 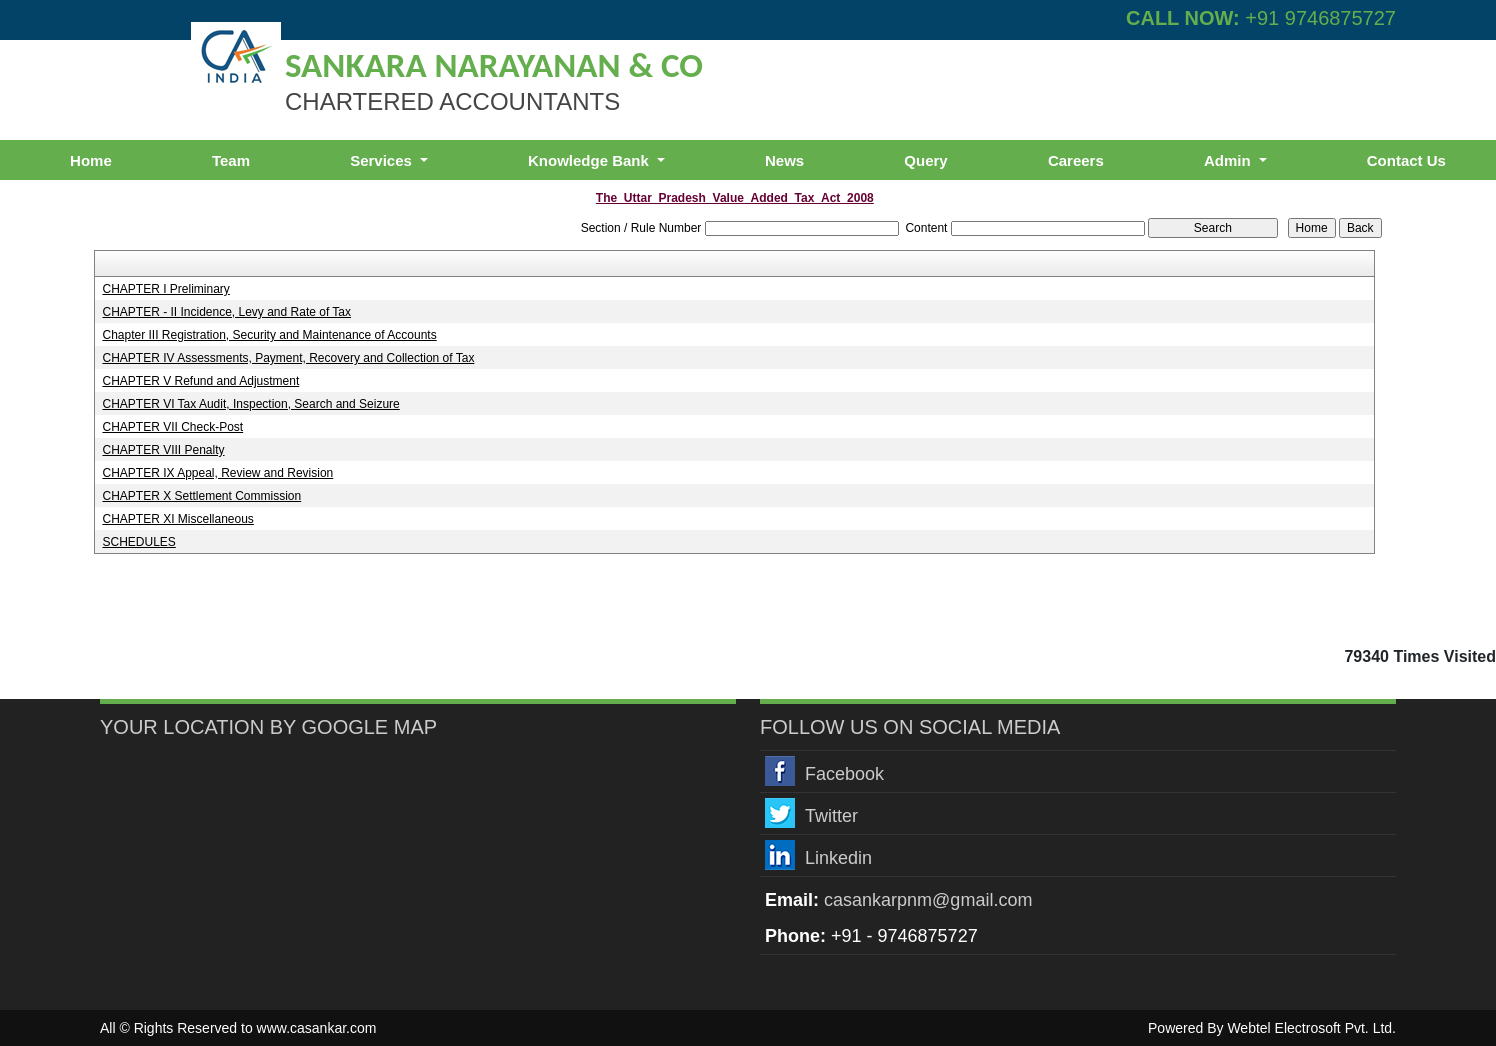 I want to click on Query, so click(x=925, y=160).